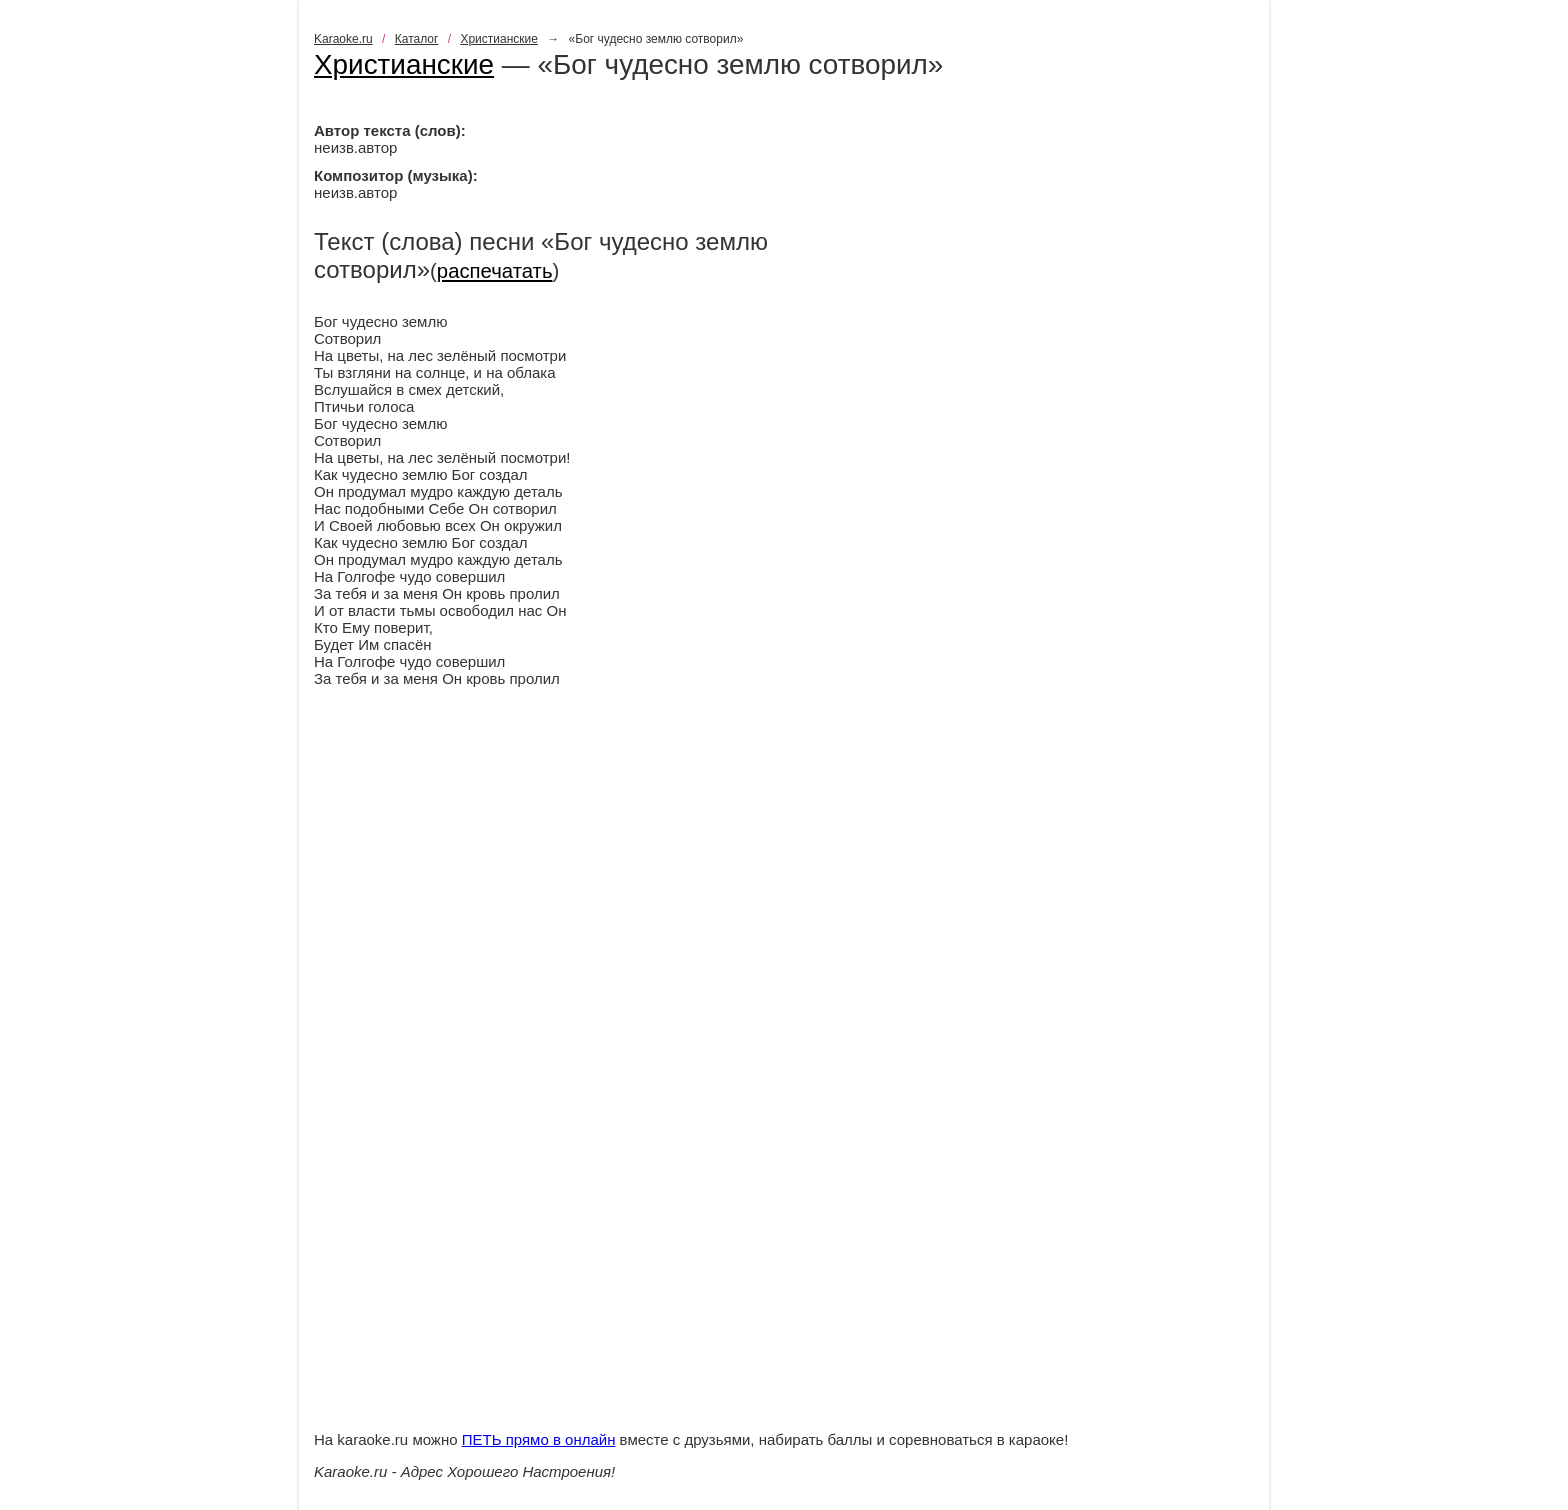 The image size is (1568, 1510). Describe the element at coordinates (417, 39) in the screenshot. I see `Каталог` at that location.